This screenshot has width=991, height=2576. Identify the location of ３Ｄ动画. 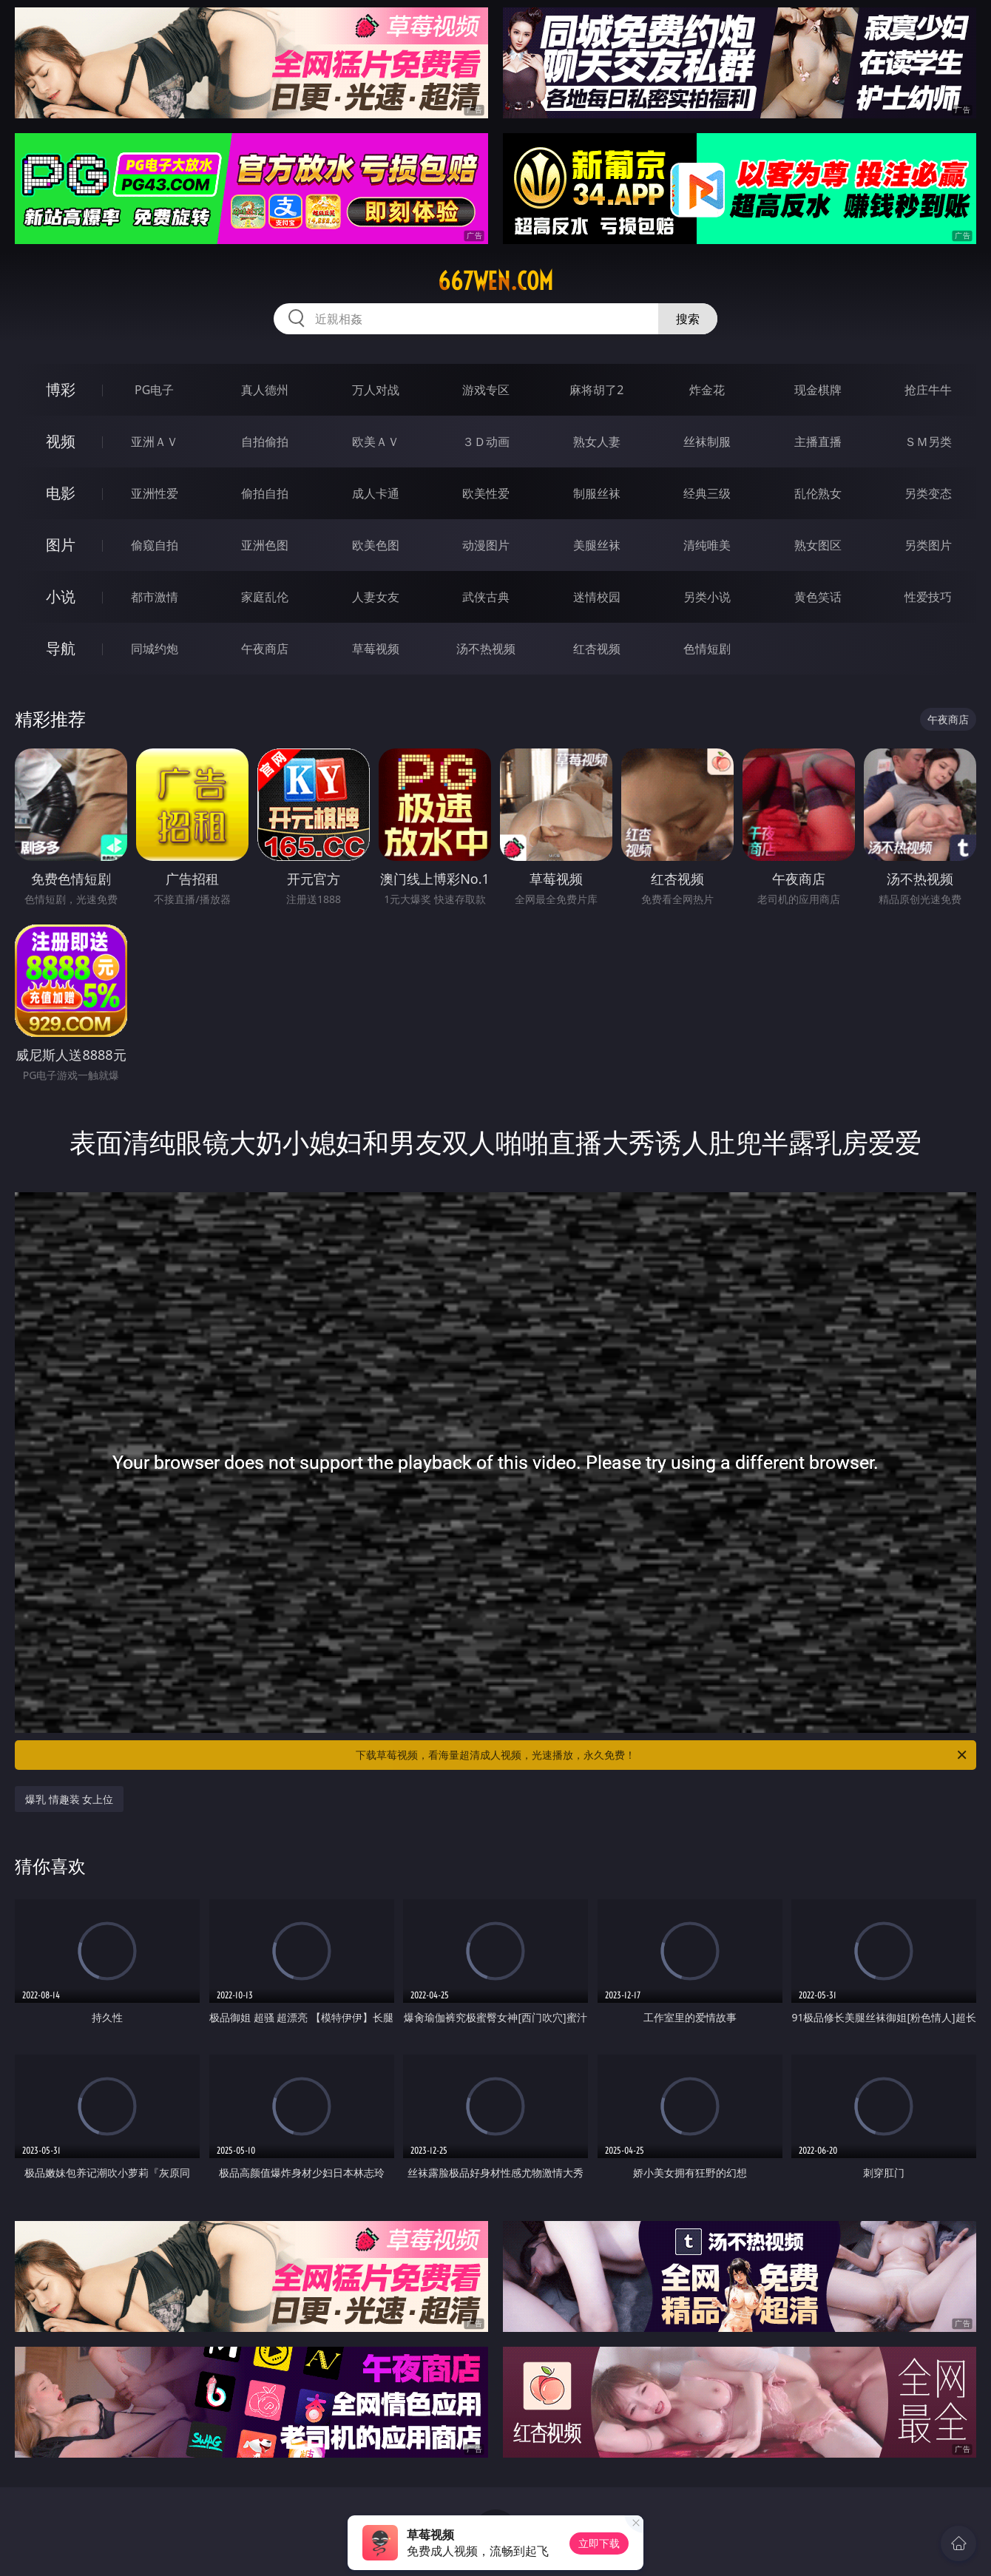
(486, 441).